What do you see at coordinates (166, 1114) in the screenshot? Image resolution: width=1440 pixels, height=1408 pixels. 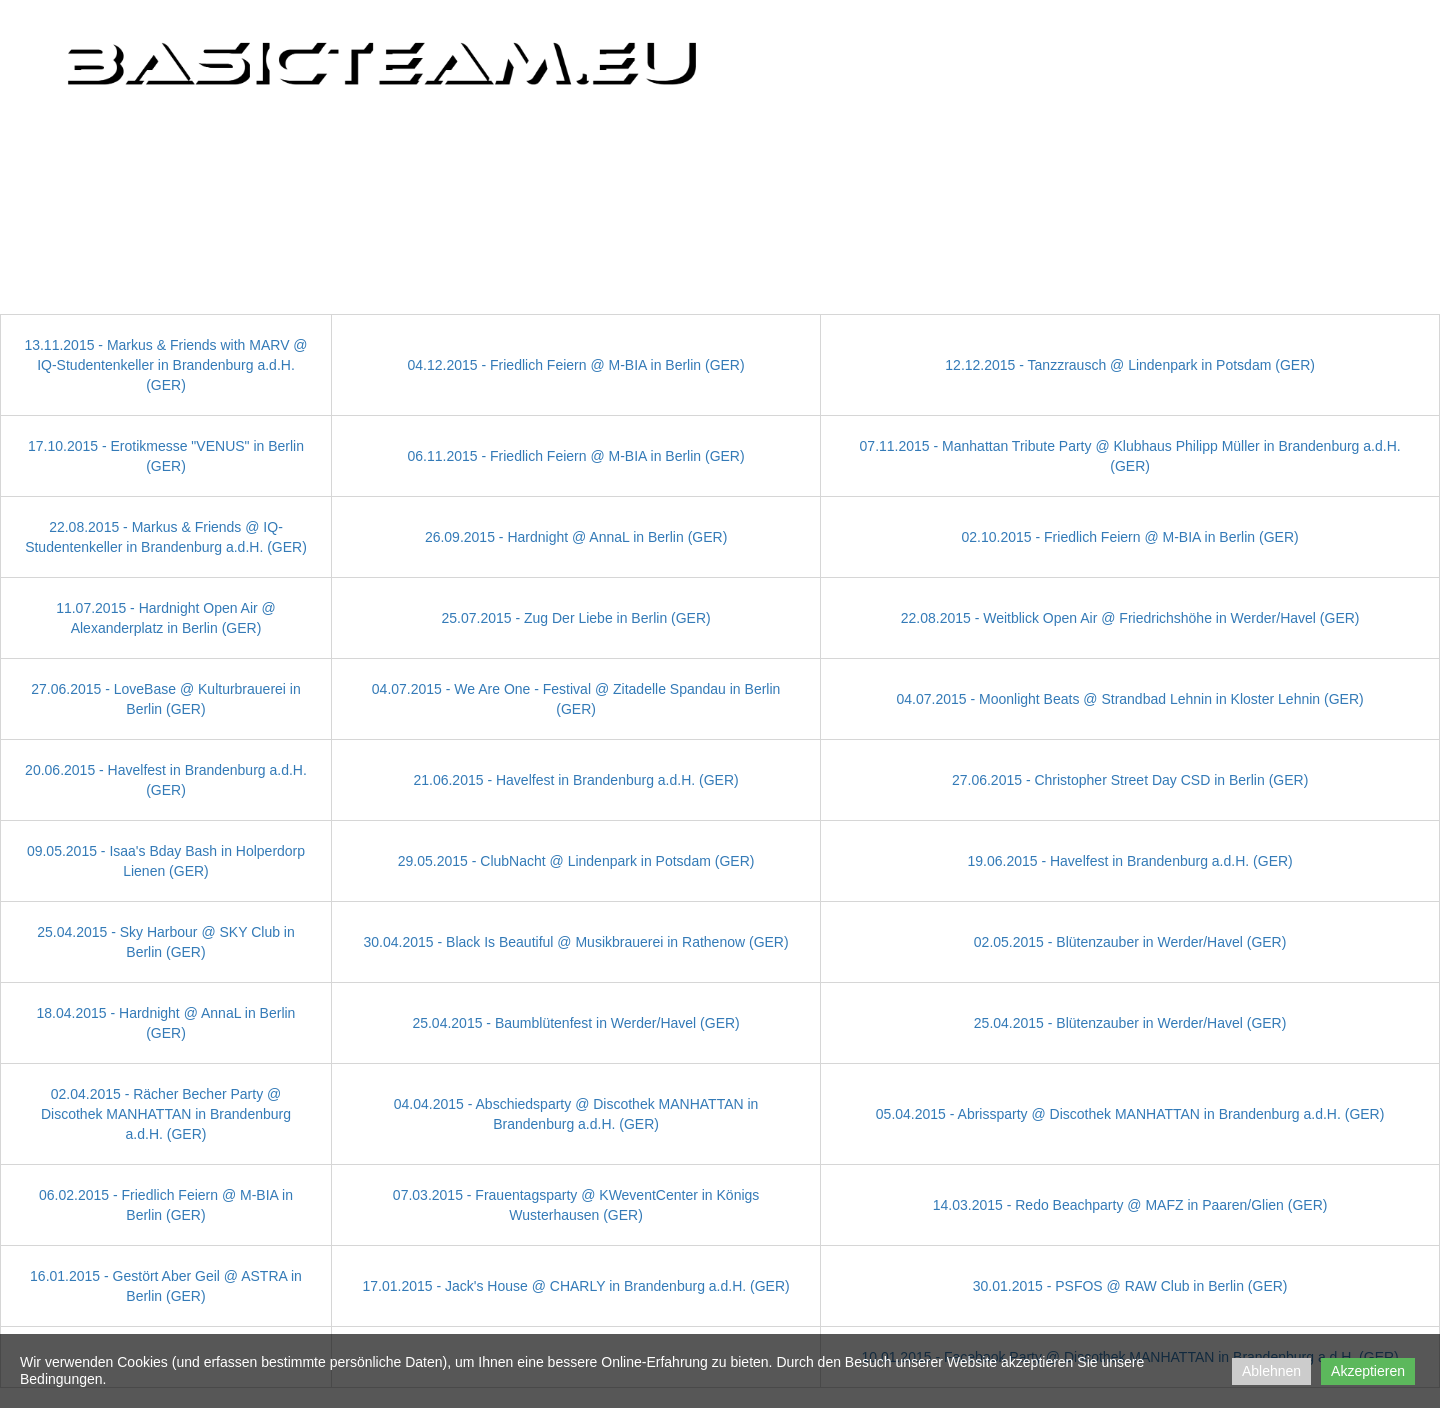 I see `02.04.2015 - Rächer Becher Party @ Discothek MANHATTAN in Brandenburg a.d.H. (GER)` at bounding box center [166, 1114].